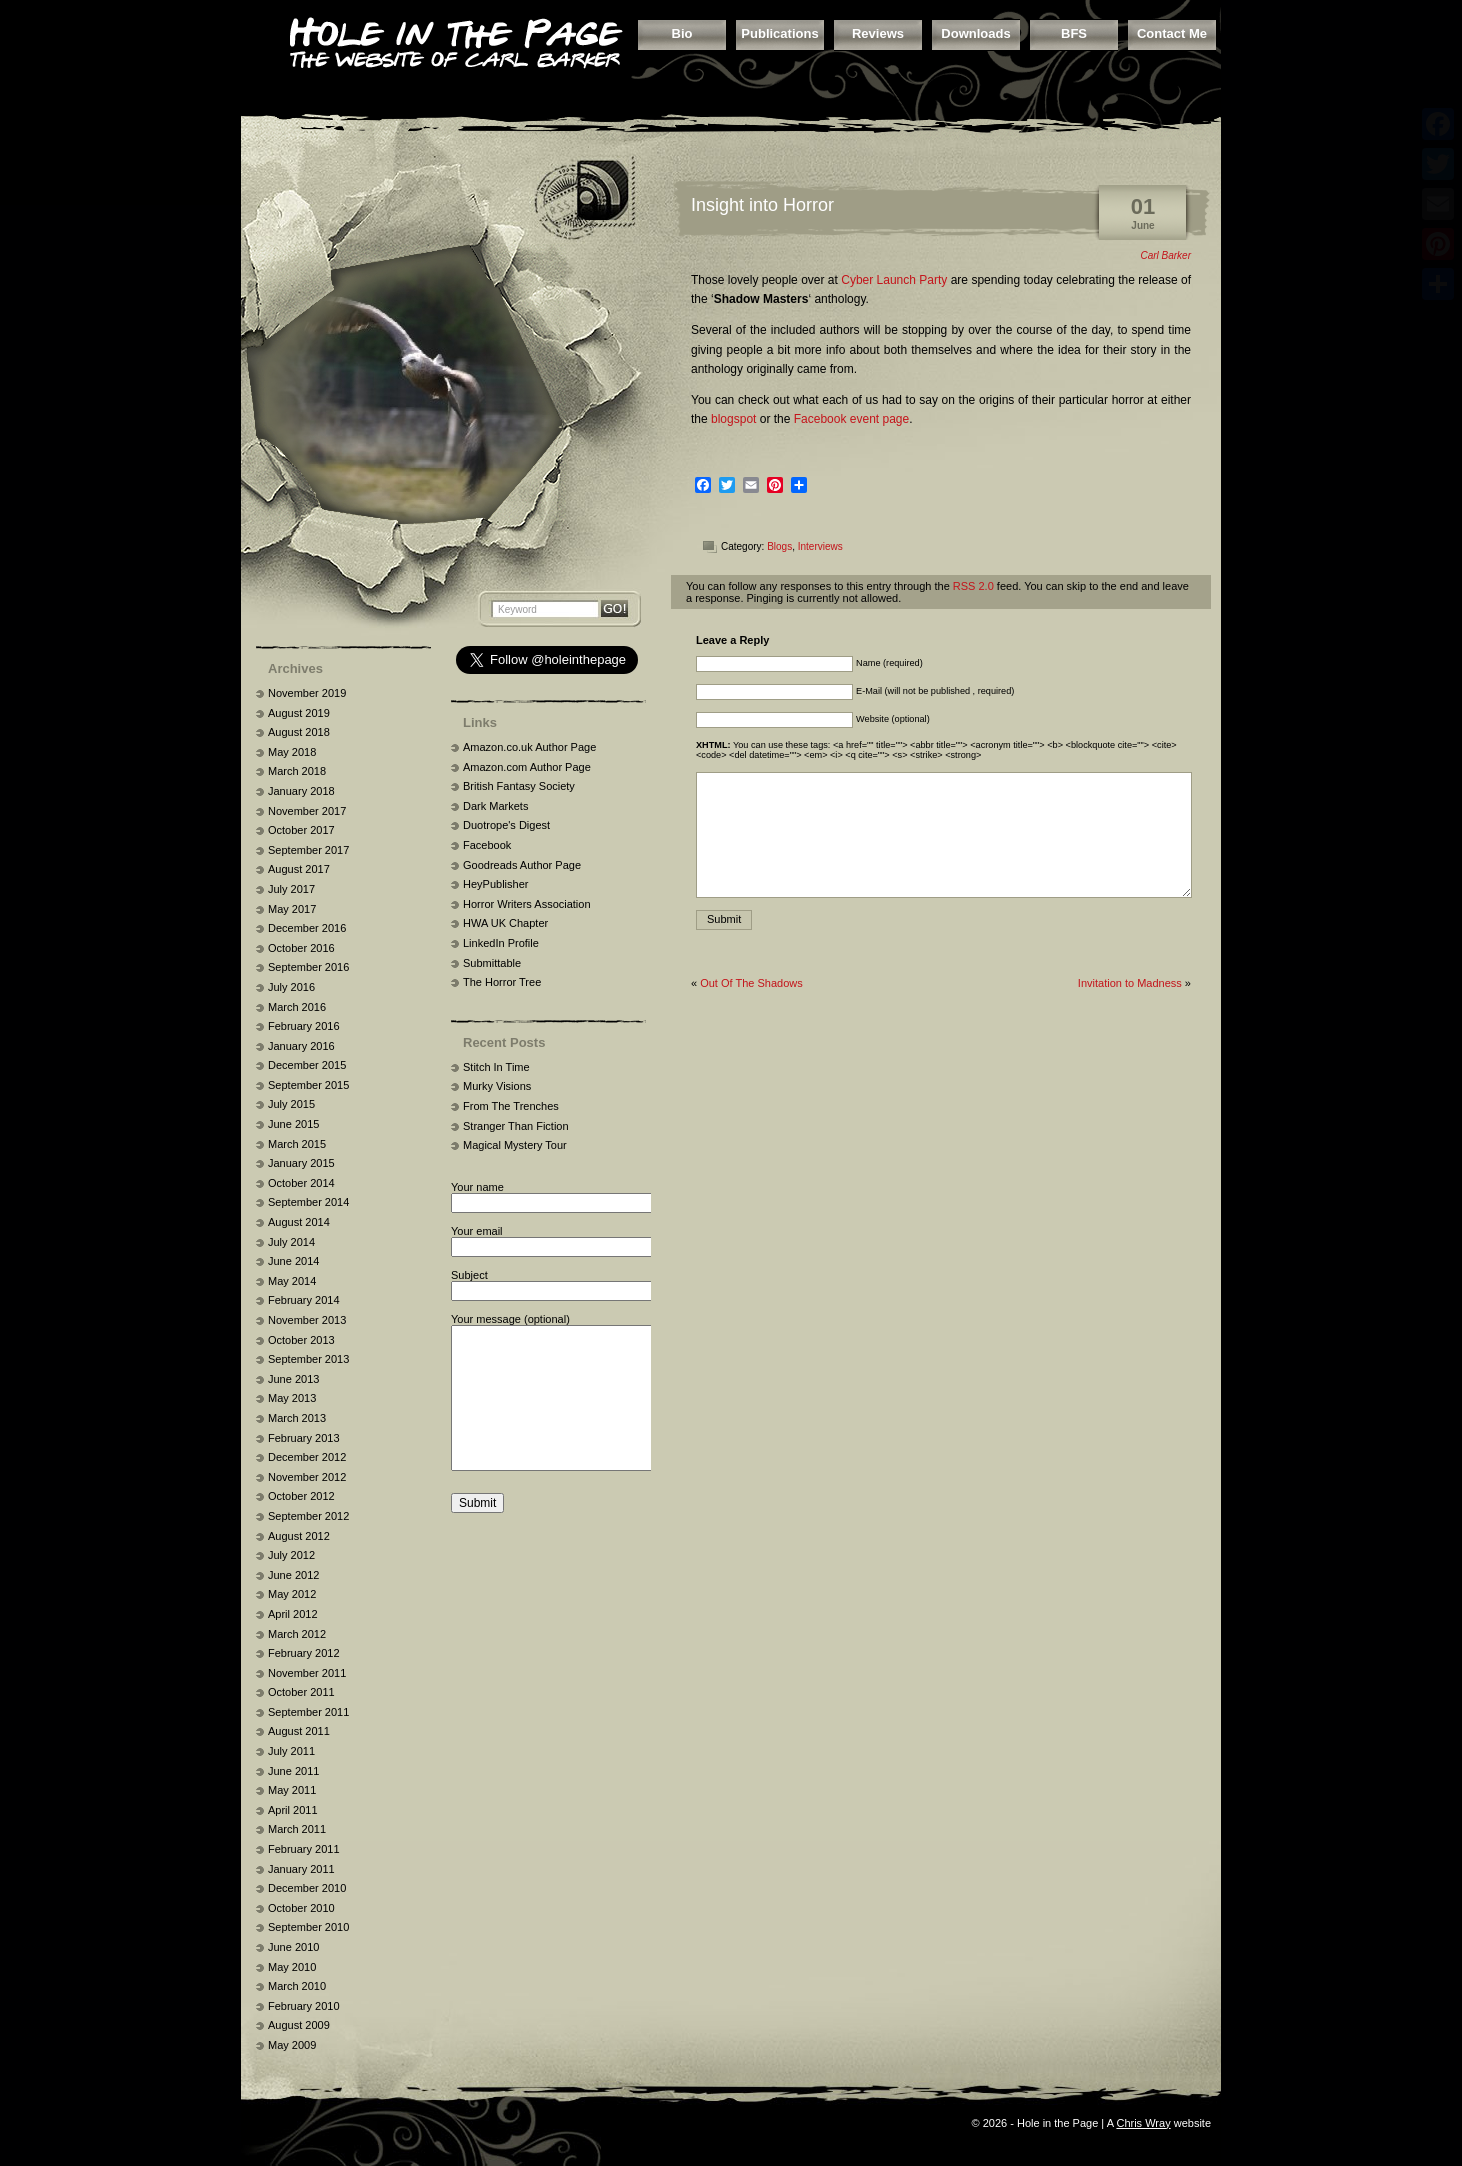  I want to click on March 2010, so click(297, 1986).